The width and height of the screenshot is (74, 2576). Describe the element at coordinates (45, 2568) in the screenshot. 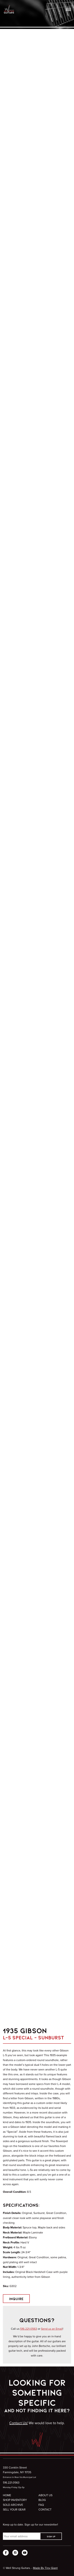

I see `Made By Tiny Giant` at that location.